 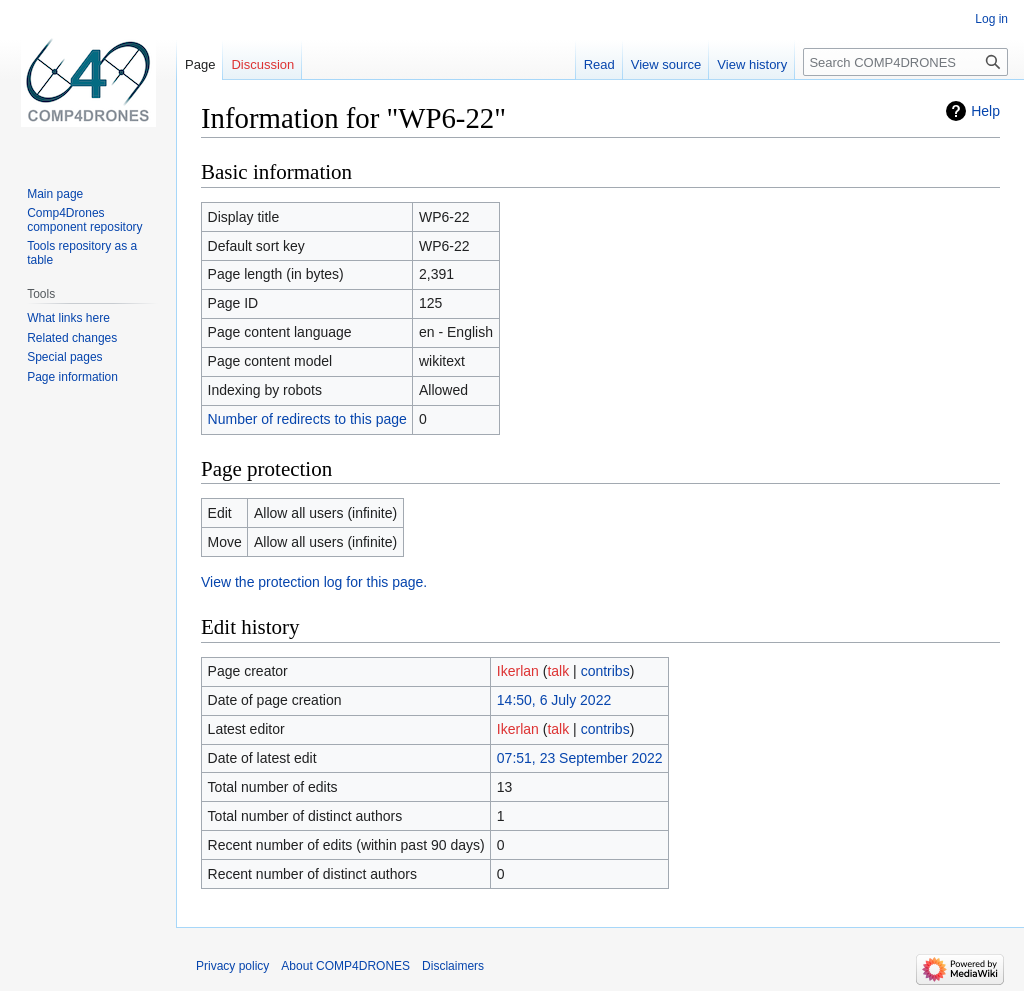 I want to click on Log in, so click(x=991, y=19).